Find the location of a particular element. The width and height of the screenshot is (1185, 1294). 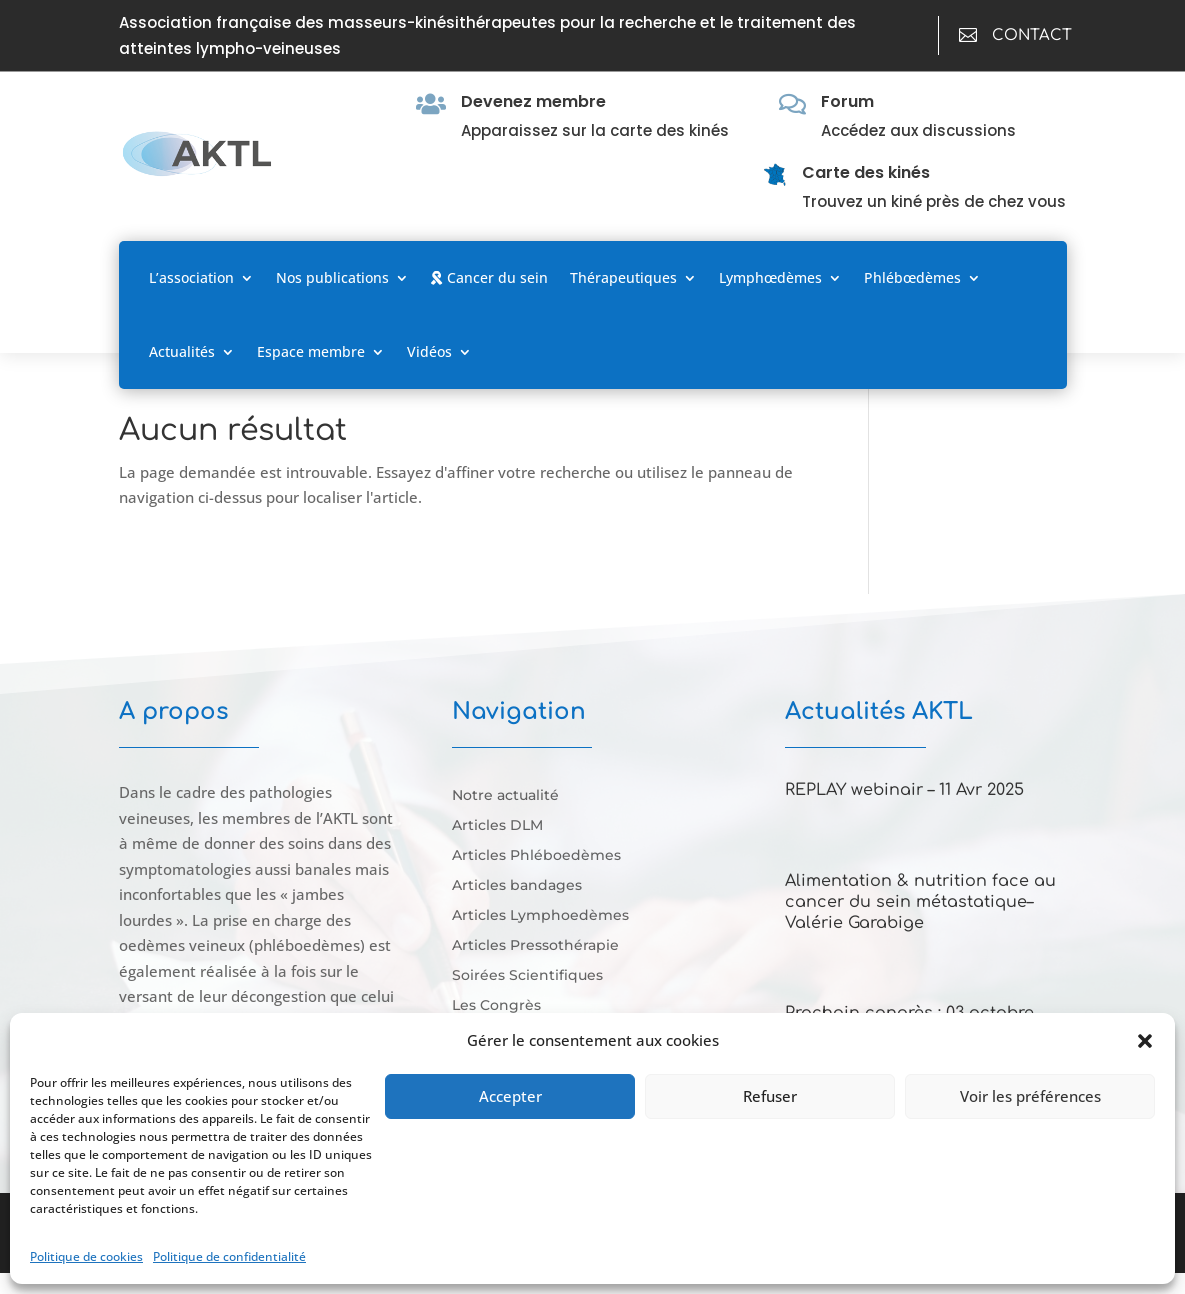

Articles Phléboedèmes is located at coordinates (536, 856).